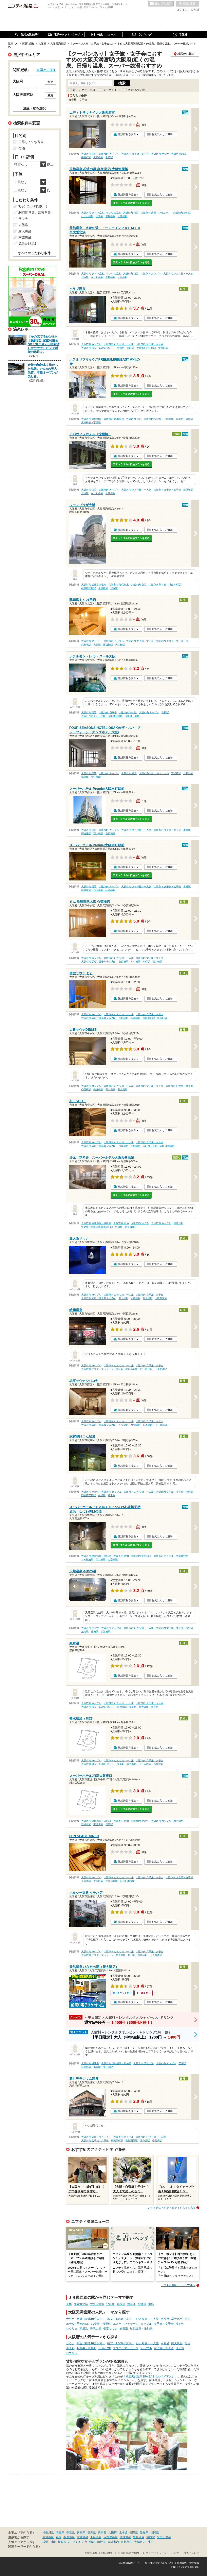  Describe the element at coordinates (135, 153) in the screenshot. I see `大阪市内 女子旅・女子会` at that location.